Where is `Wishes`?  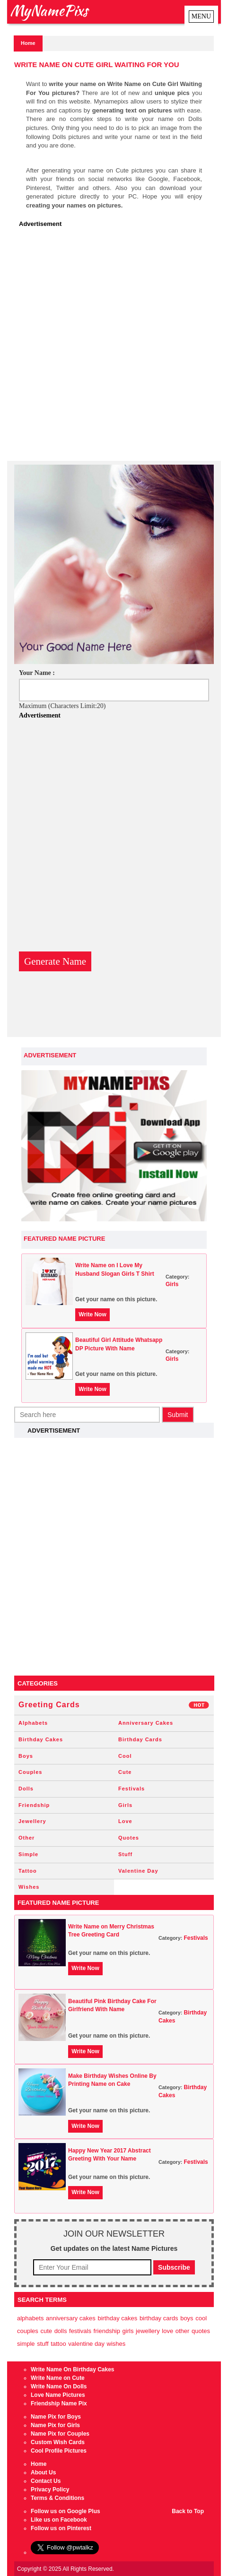 Wishes is located at coordinates (28, 1887).